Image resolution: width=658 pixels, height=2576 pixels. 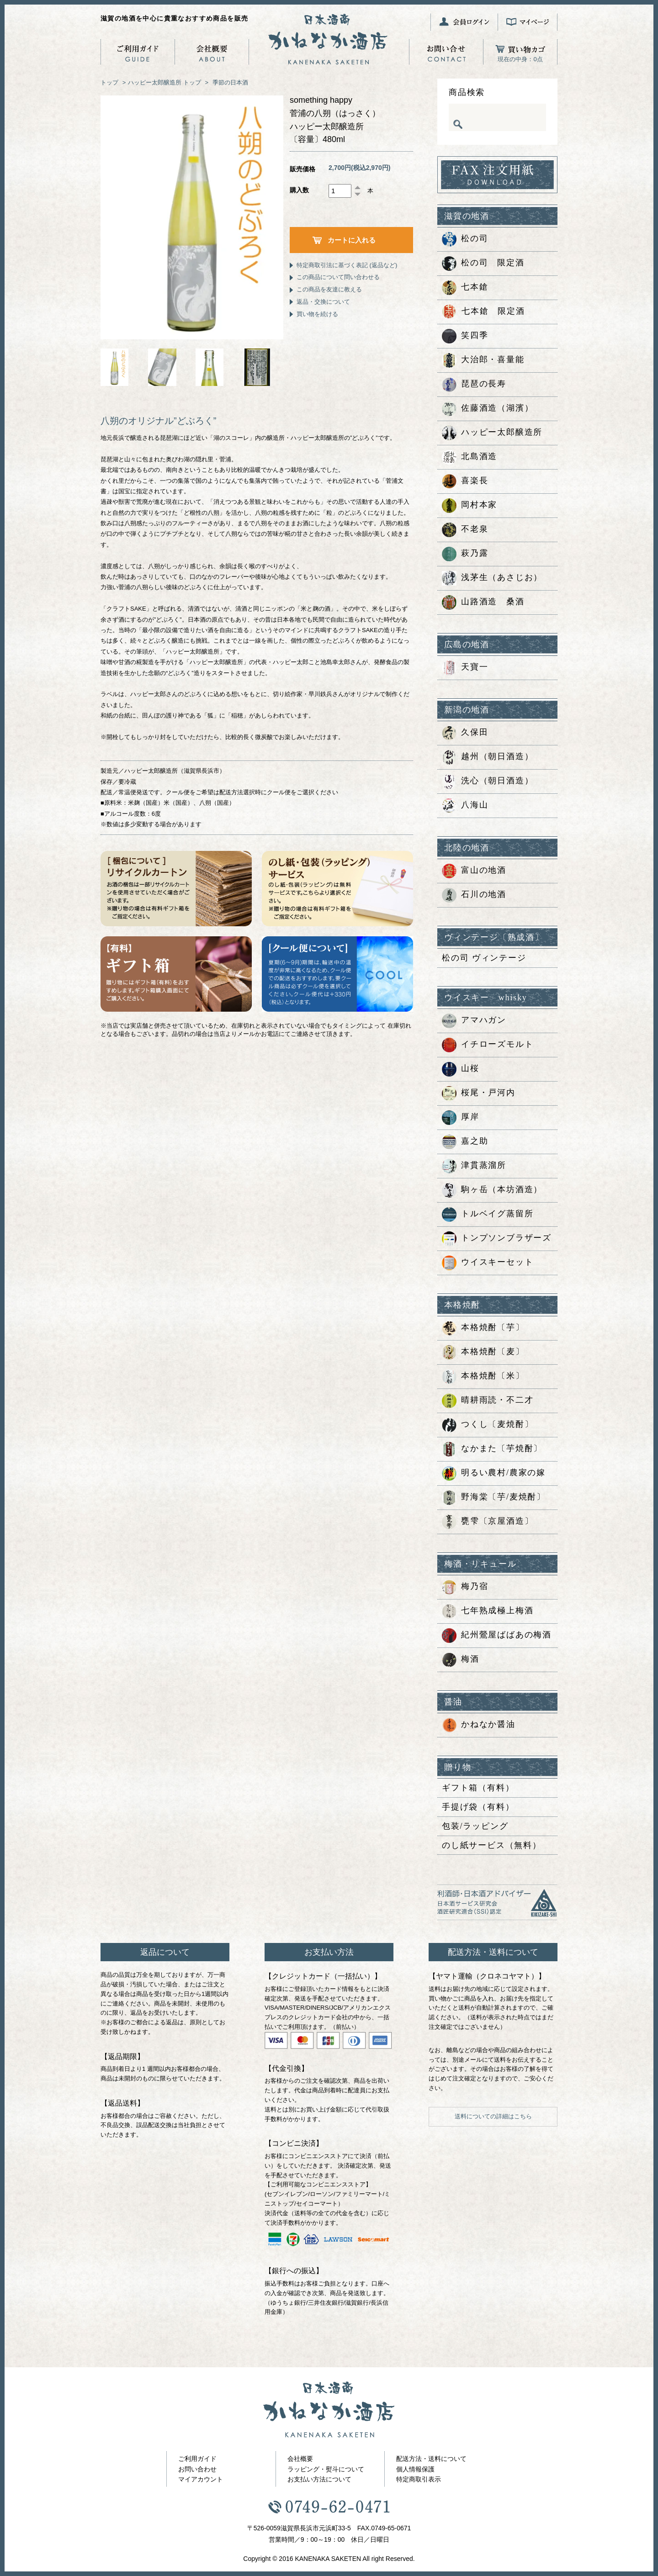 What do you see at coordinates (465, 287) in the screenshot?
I see `七本鎗` at bounding box center [465, 287].